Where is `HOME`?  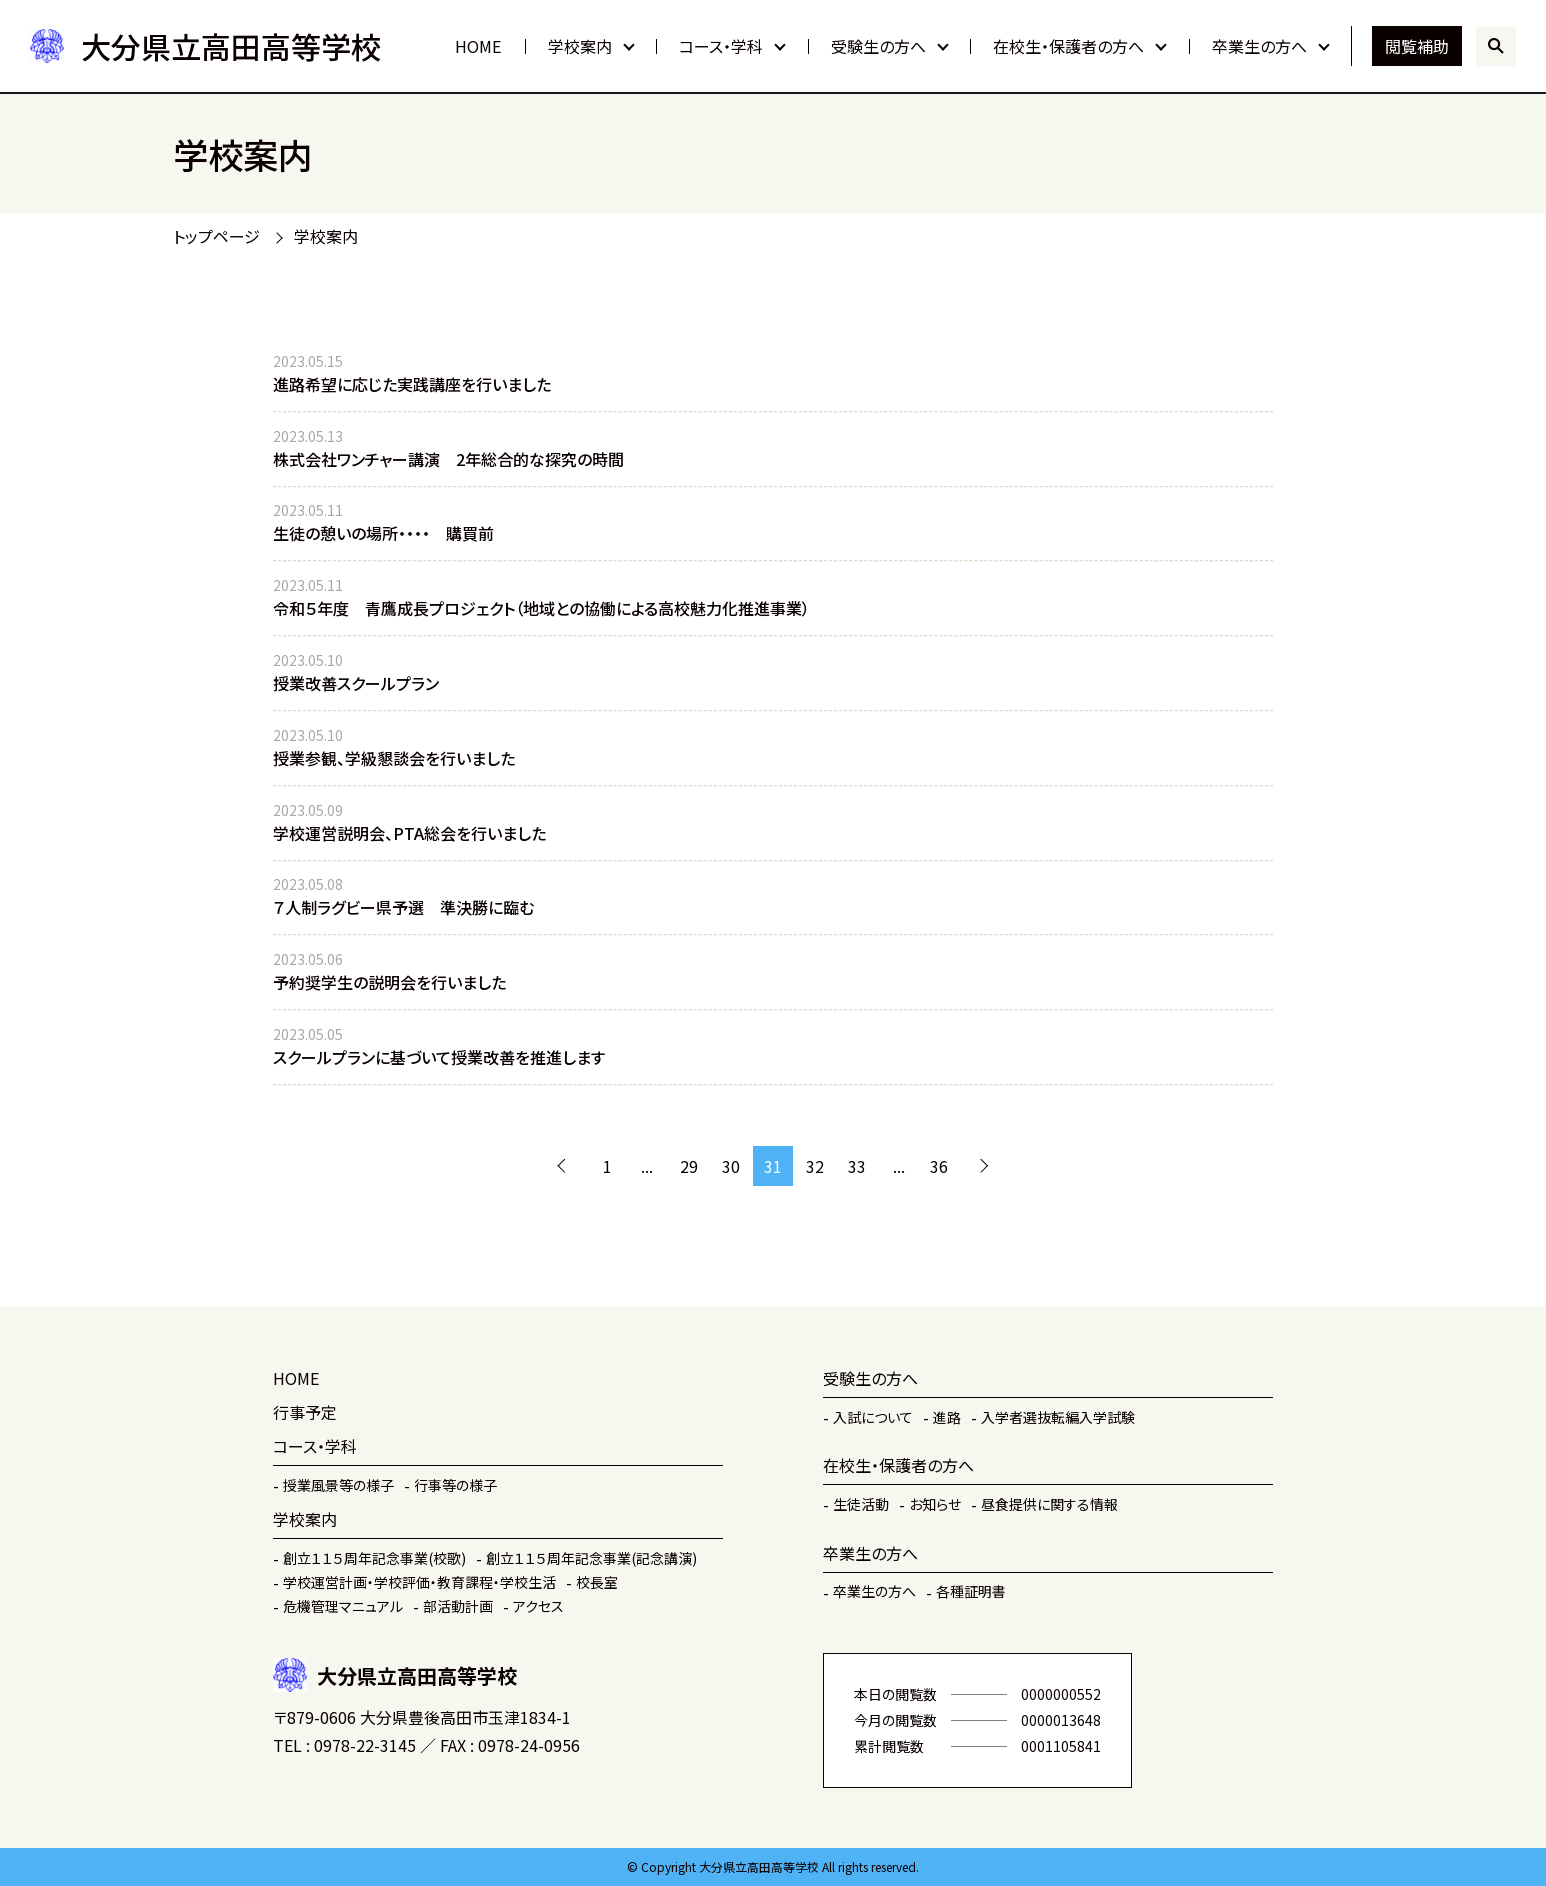 HOME is located at coordinates (478, 46).